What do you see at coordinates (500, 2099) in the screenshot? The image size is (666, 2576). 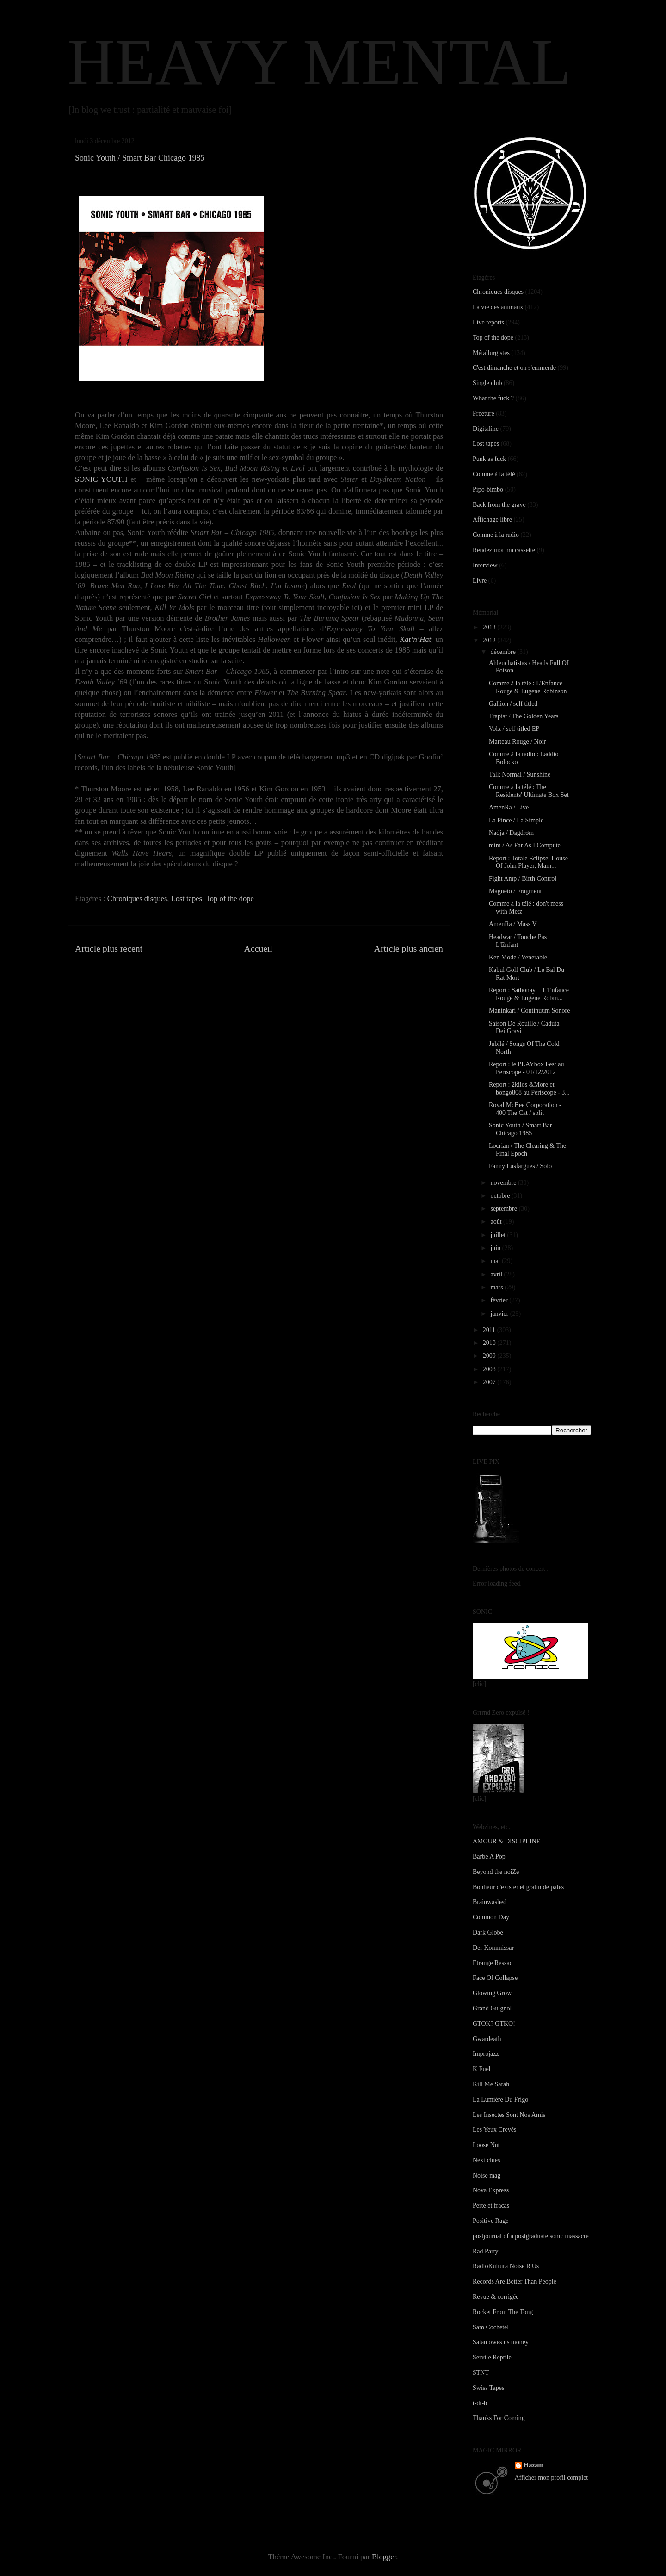 I see `La Lumière Du Frigo` at bounding box center [500, 2099].